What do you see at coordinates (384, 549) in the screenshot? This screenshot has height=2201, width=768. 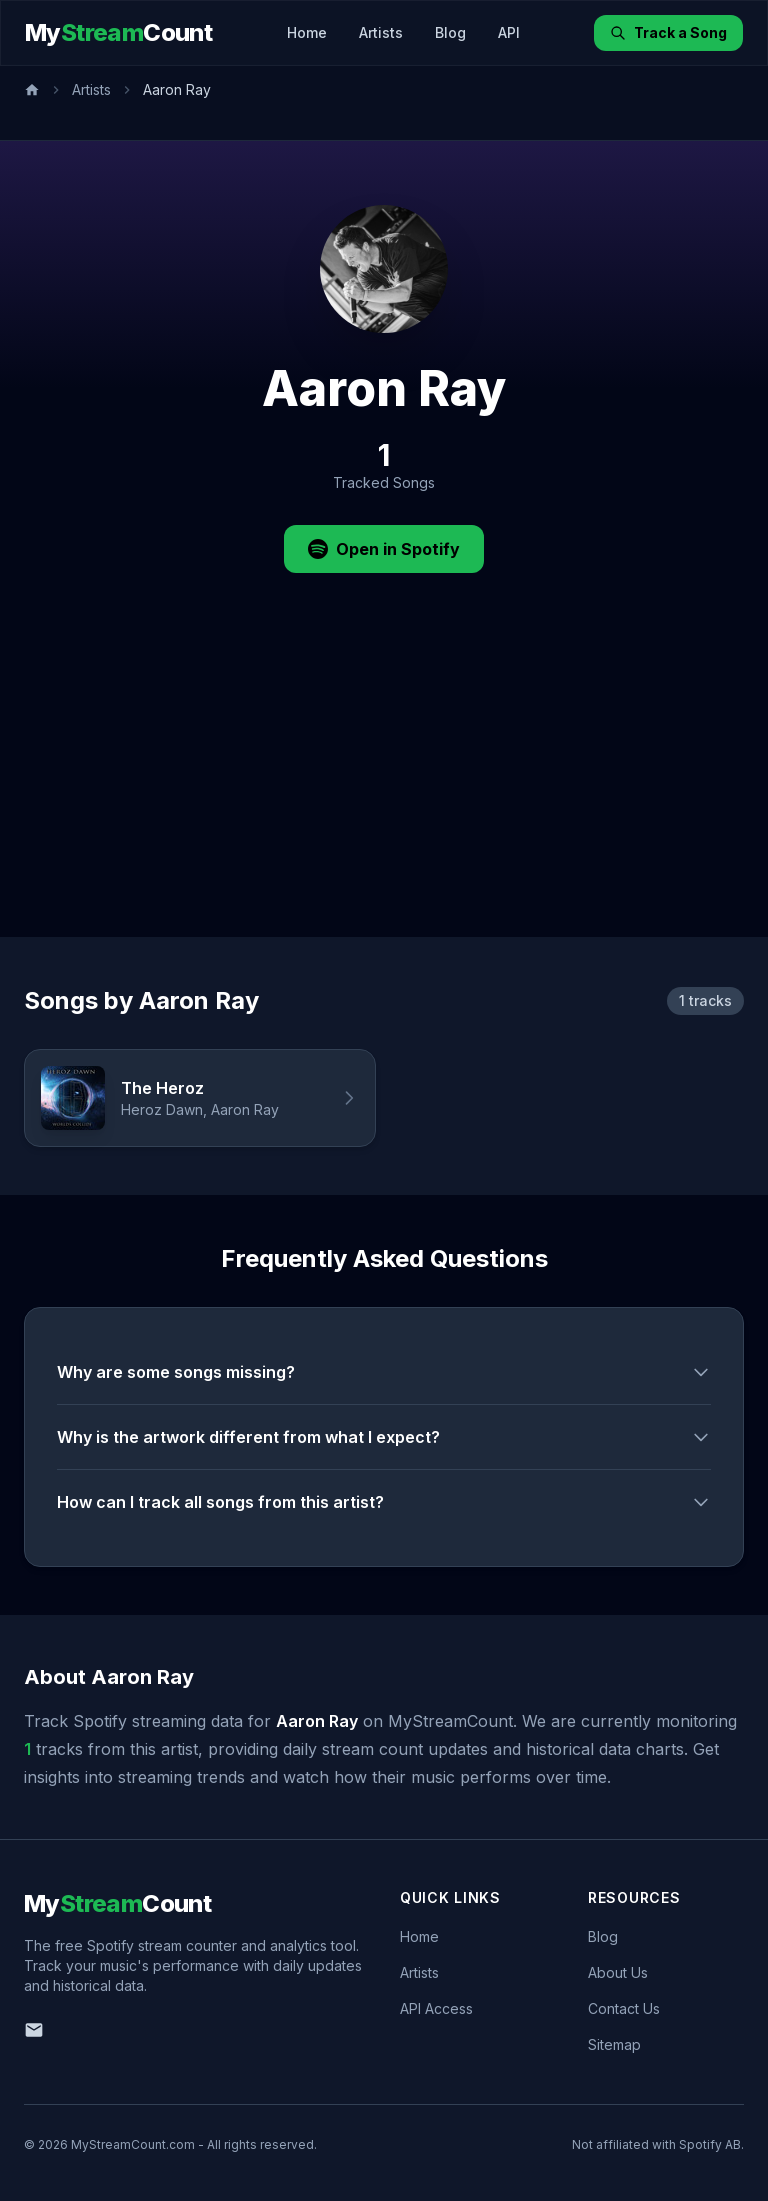 I see `Open in Spotify` at bounding box center [384, 549].